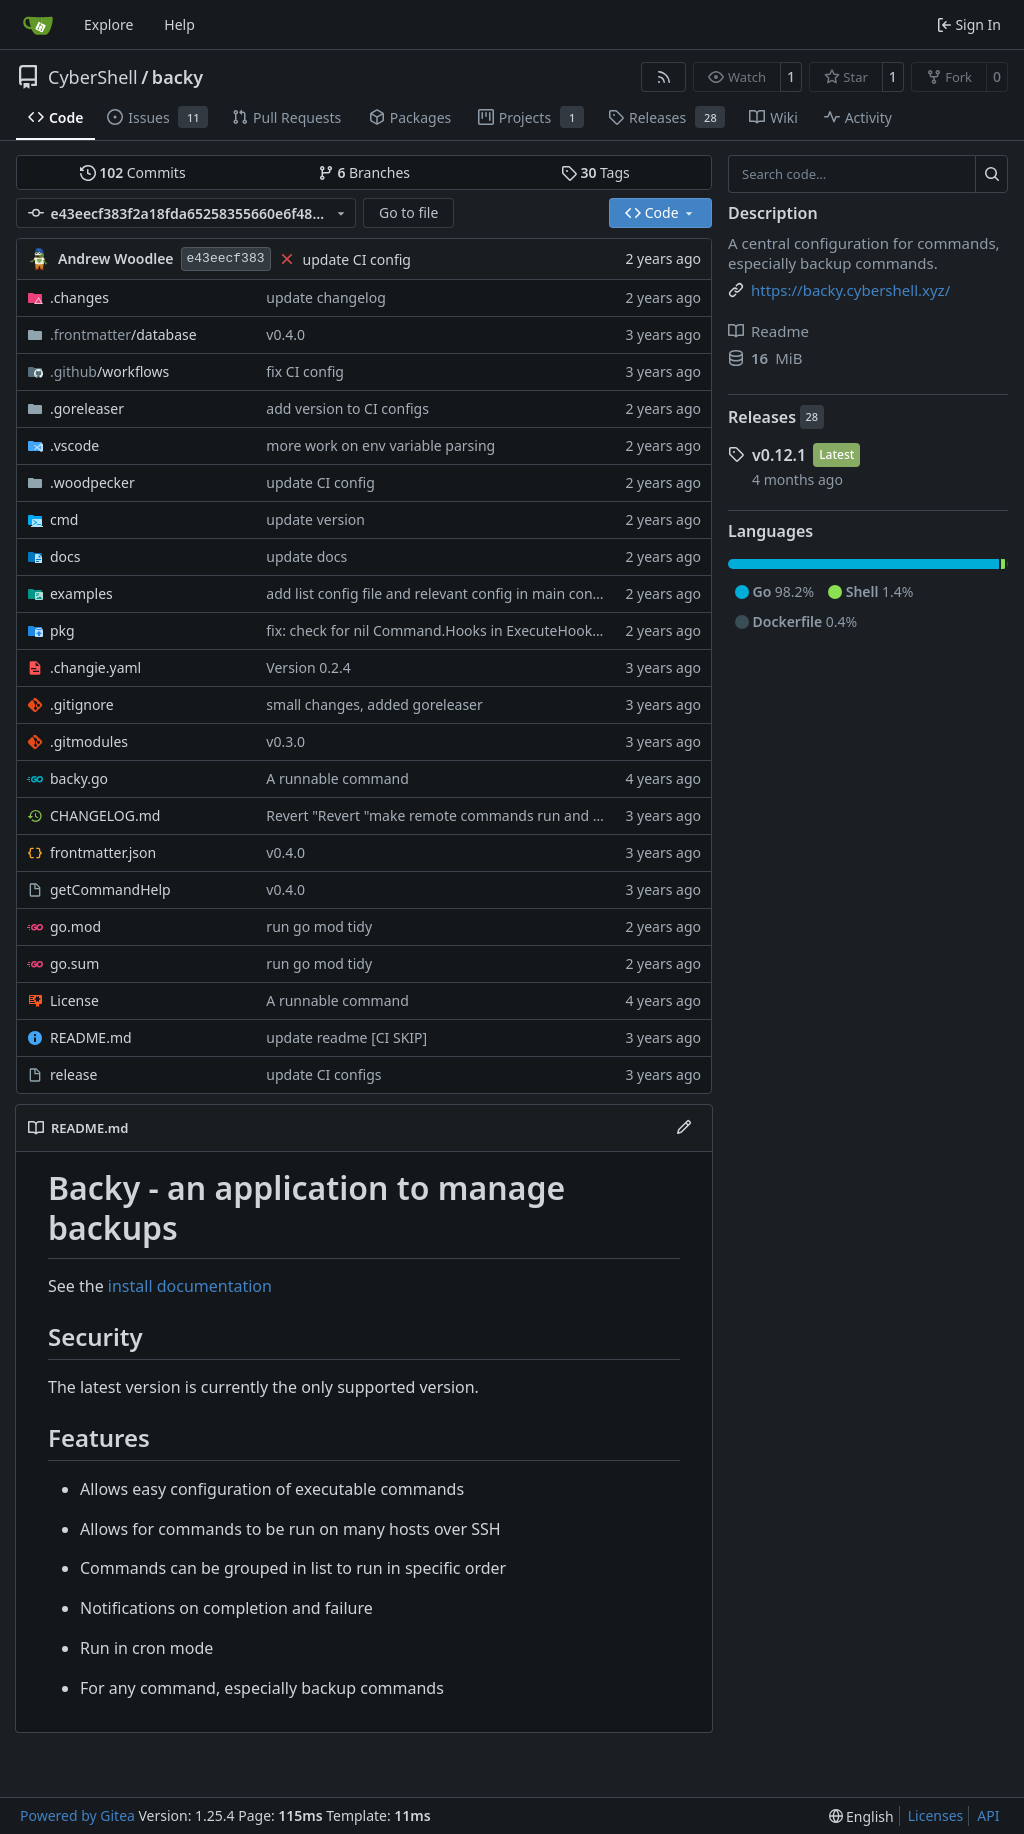  What do you see at coordinates (109, 371) in the screenshot?
I see `/workflows` at bounding box center [109, 371].